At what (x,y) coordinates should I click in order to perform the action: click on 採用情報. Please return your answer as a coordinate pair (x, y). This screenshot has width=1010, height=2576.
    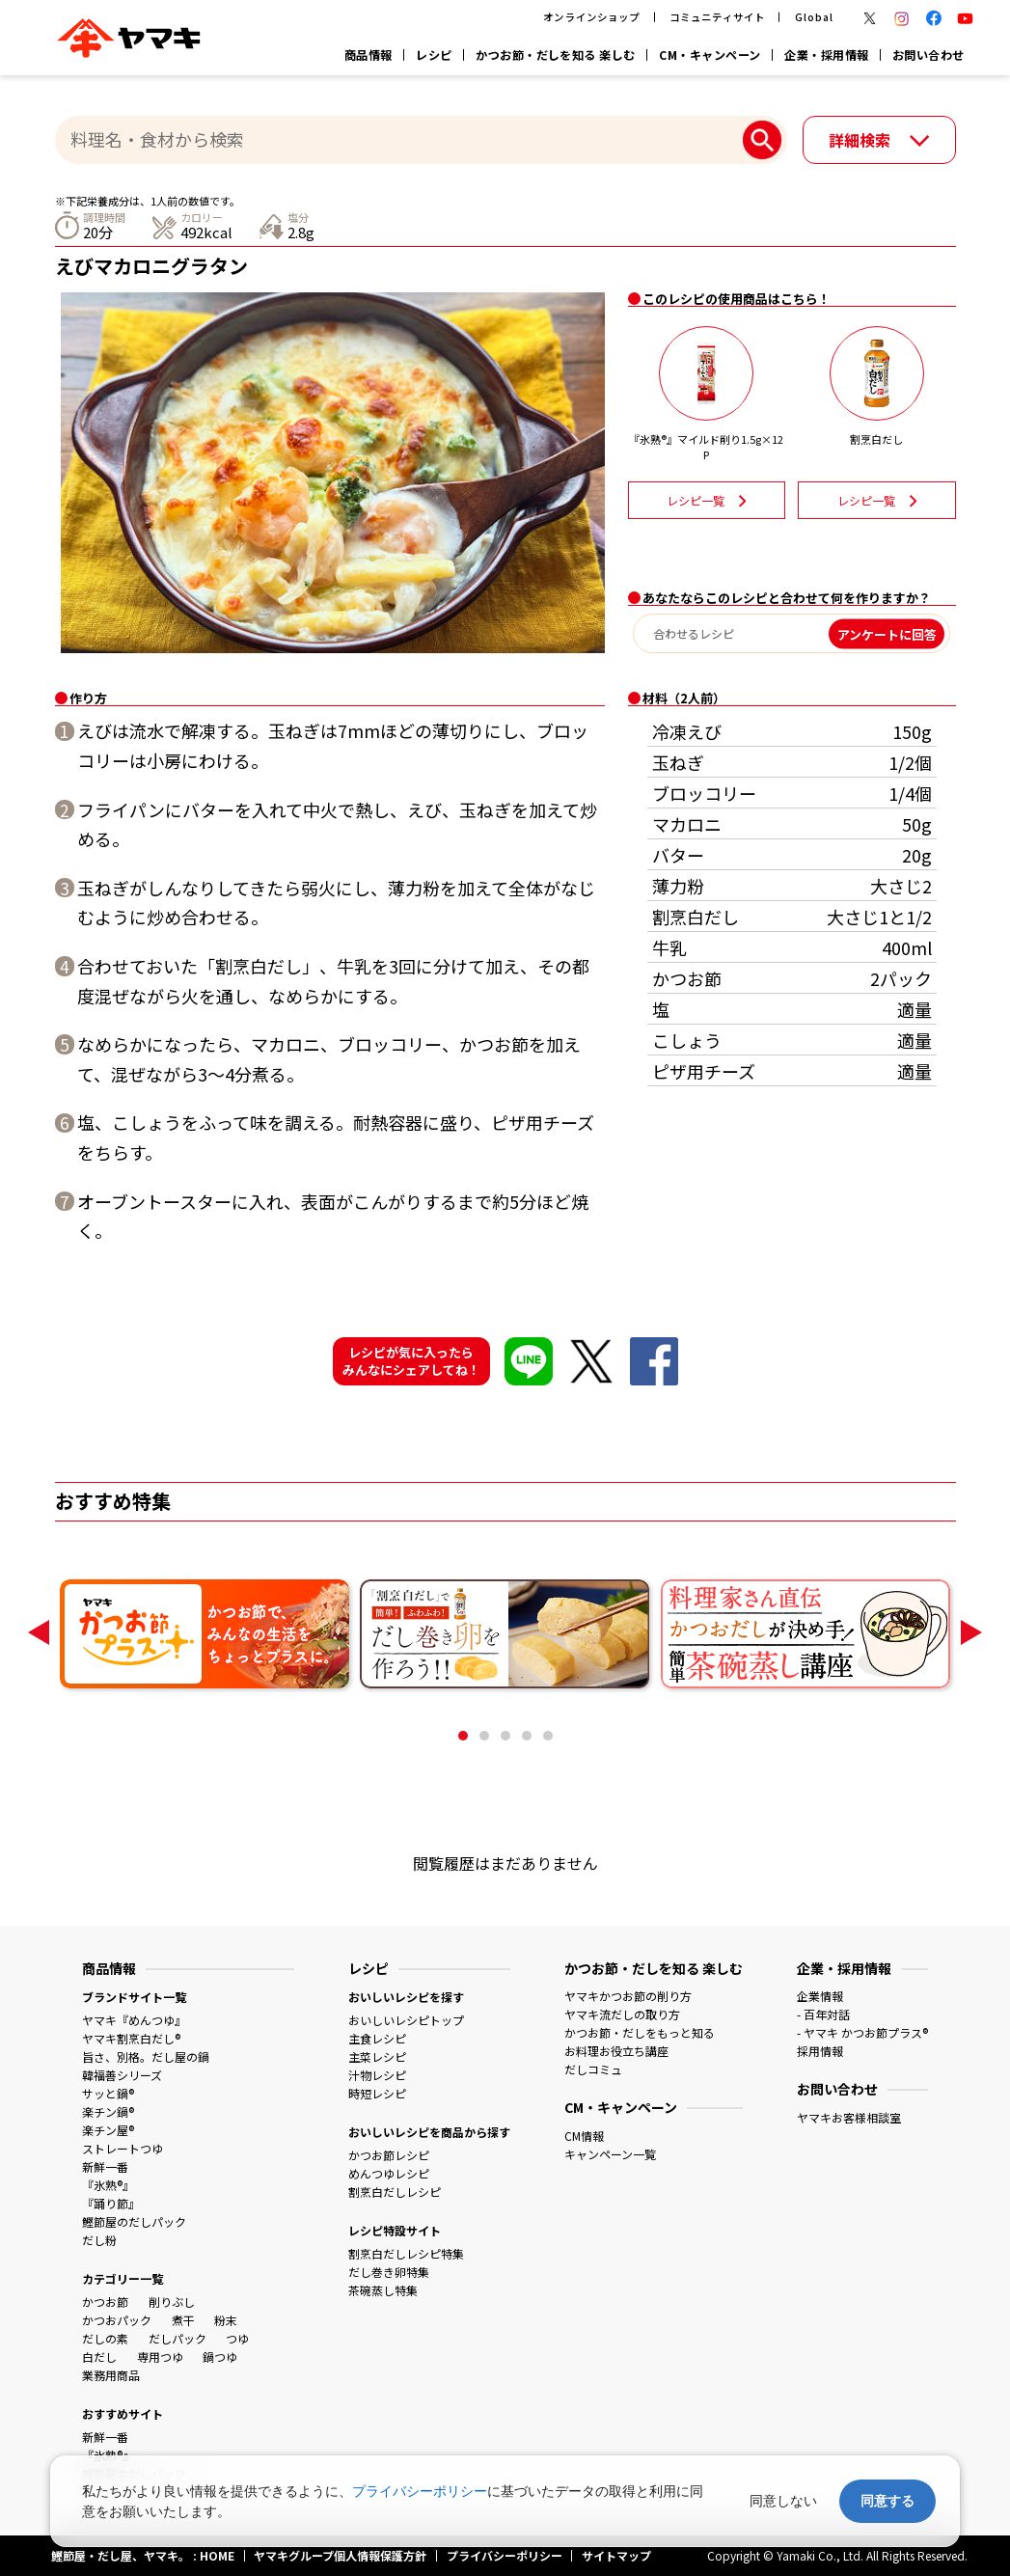
    Looking at the image, I should click on (820, 2050).